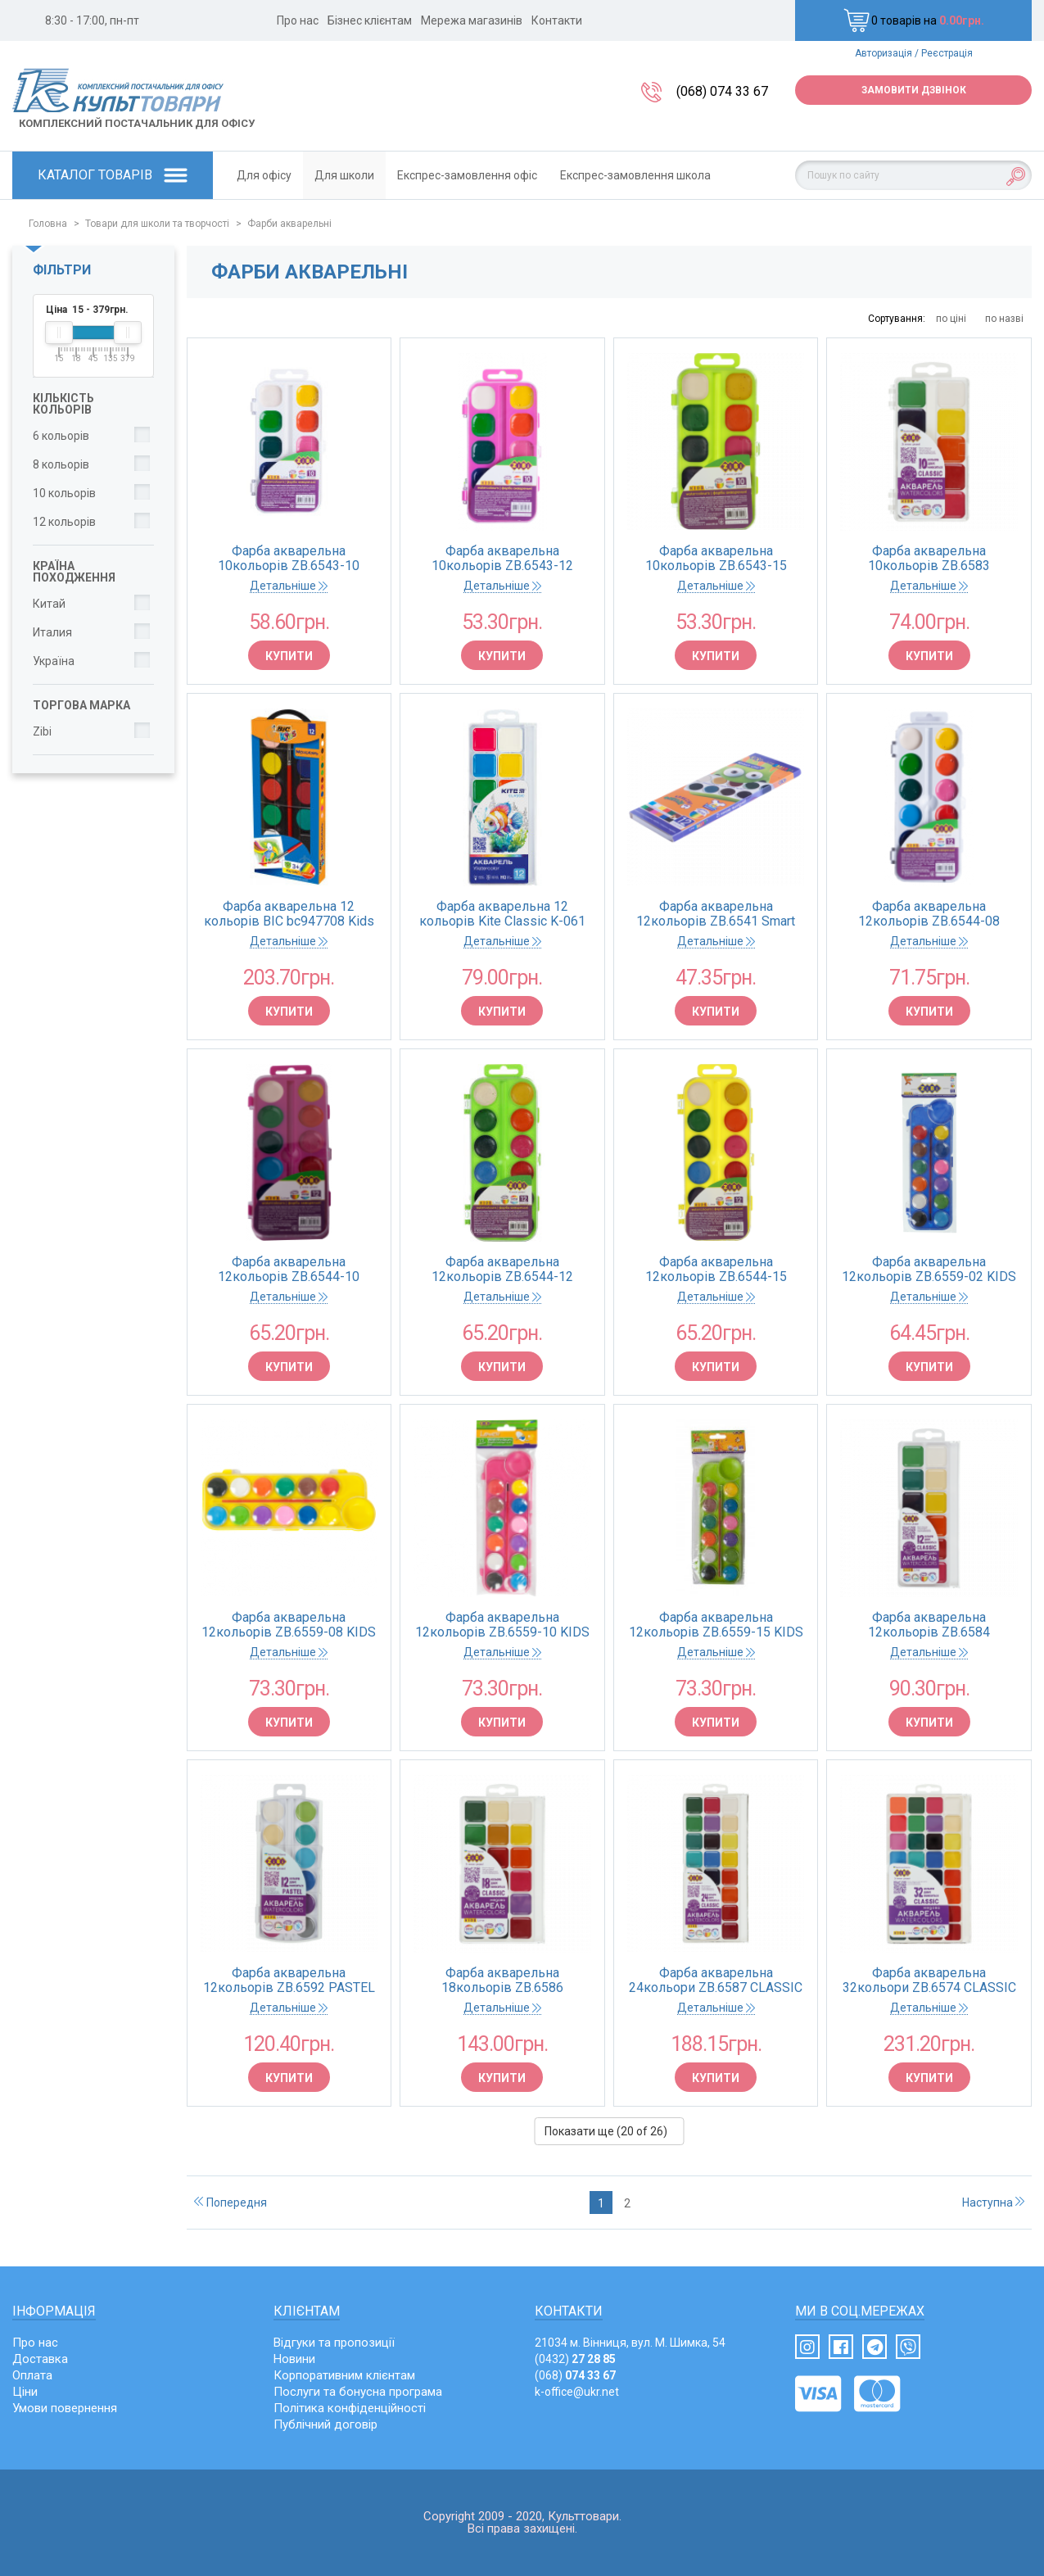 The height and width of the screenshot is (2576, 1044). Describe the element at coordinates (289, 585) in the screenshot. I see `Детальніше` at that location.